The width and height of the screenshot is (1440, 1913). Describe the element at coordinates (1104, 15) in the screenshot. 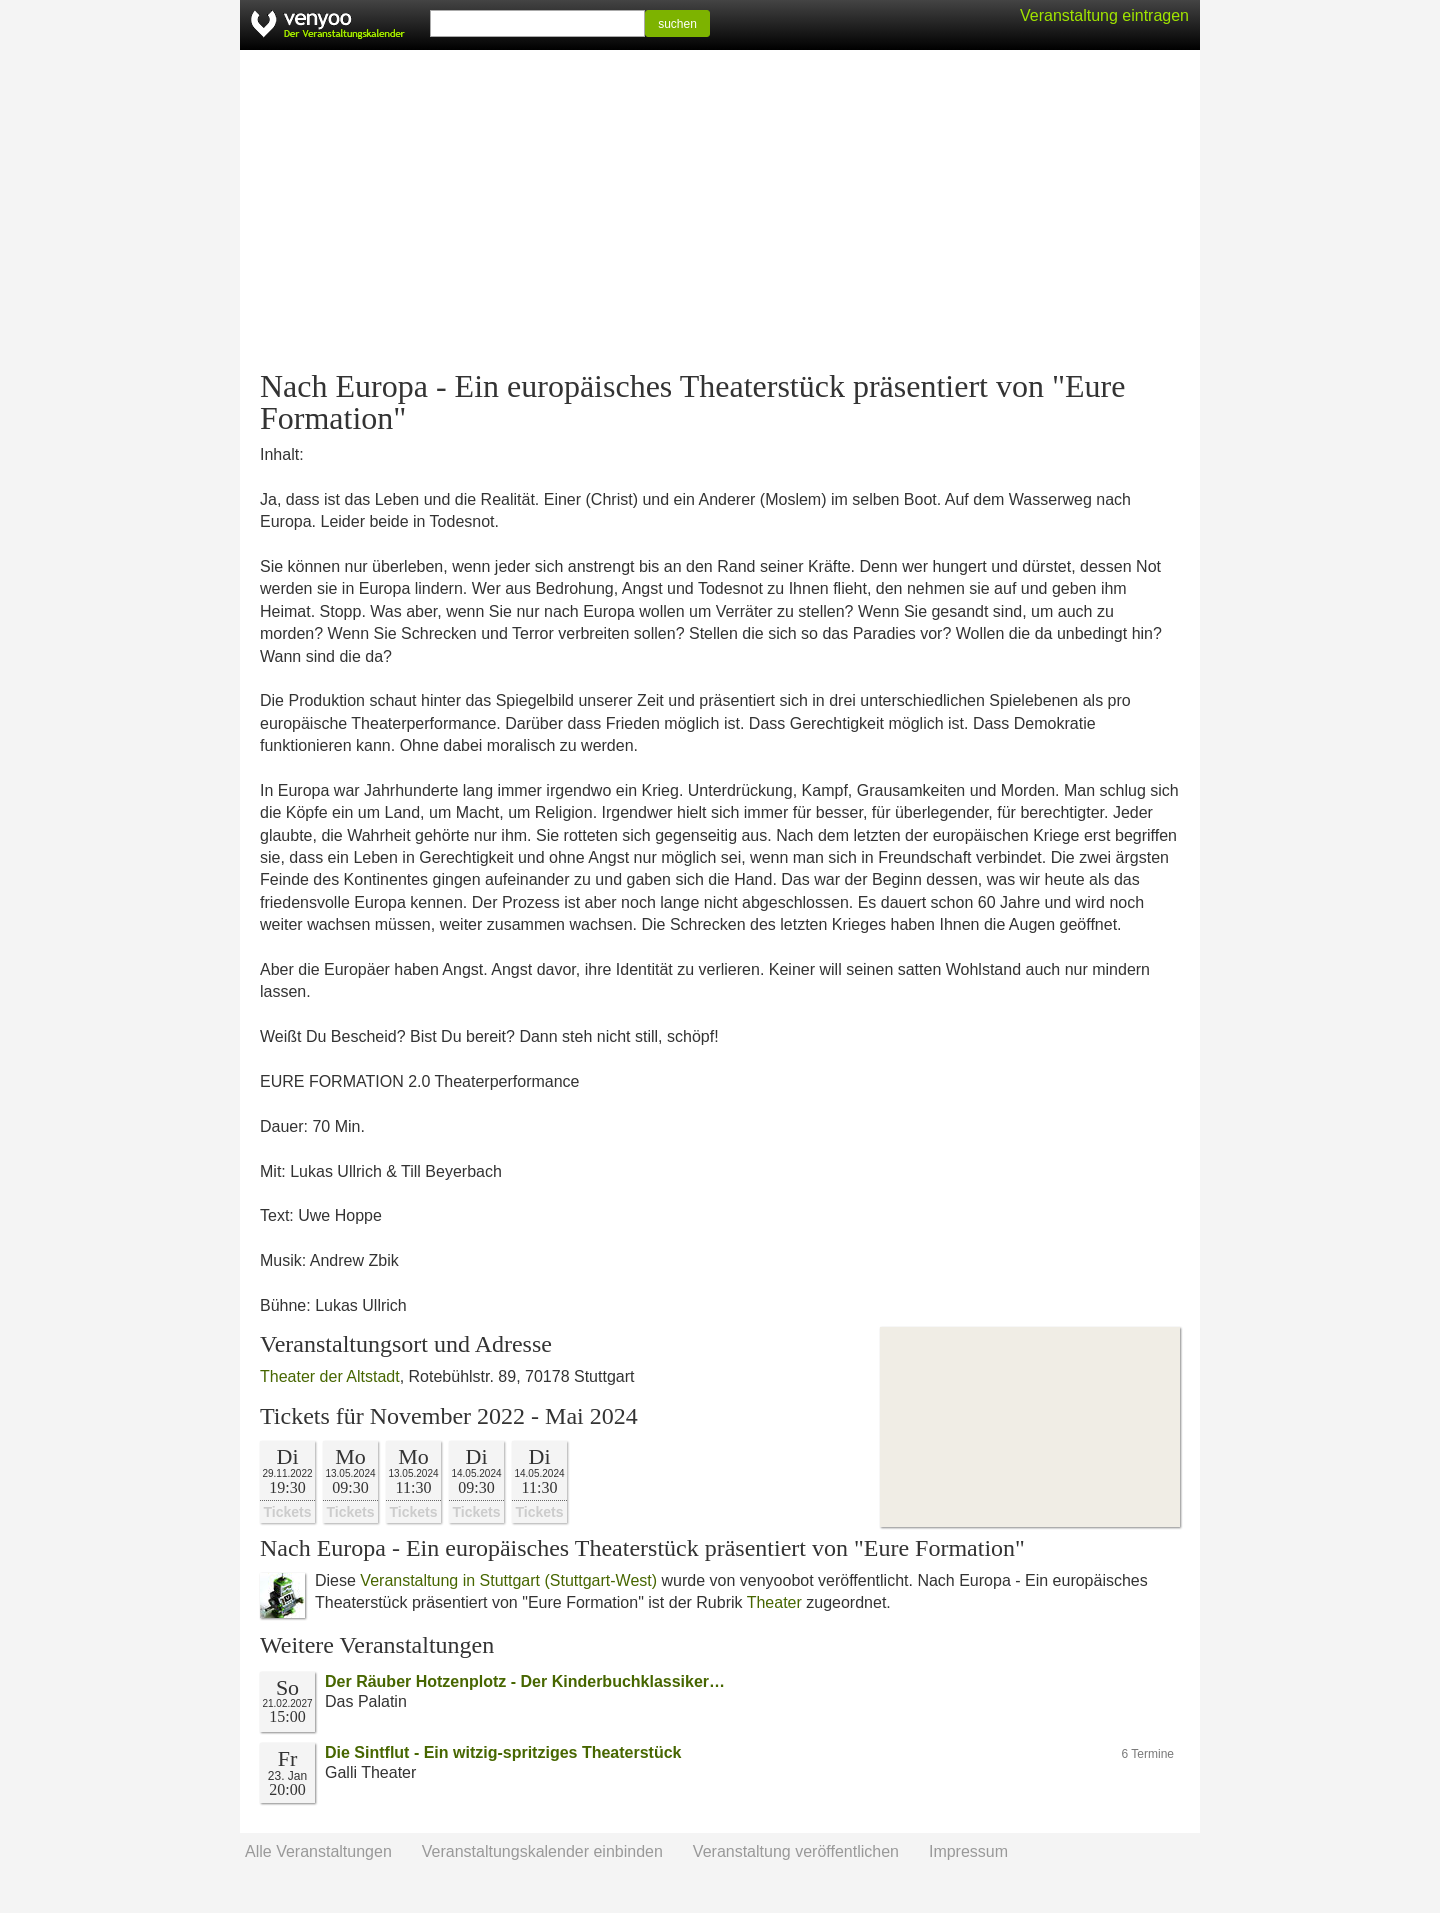

I see `Veranstaltung eintragen` at that location.